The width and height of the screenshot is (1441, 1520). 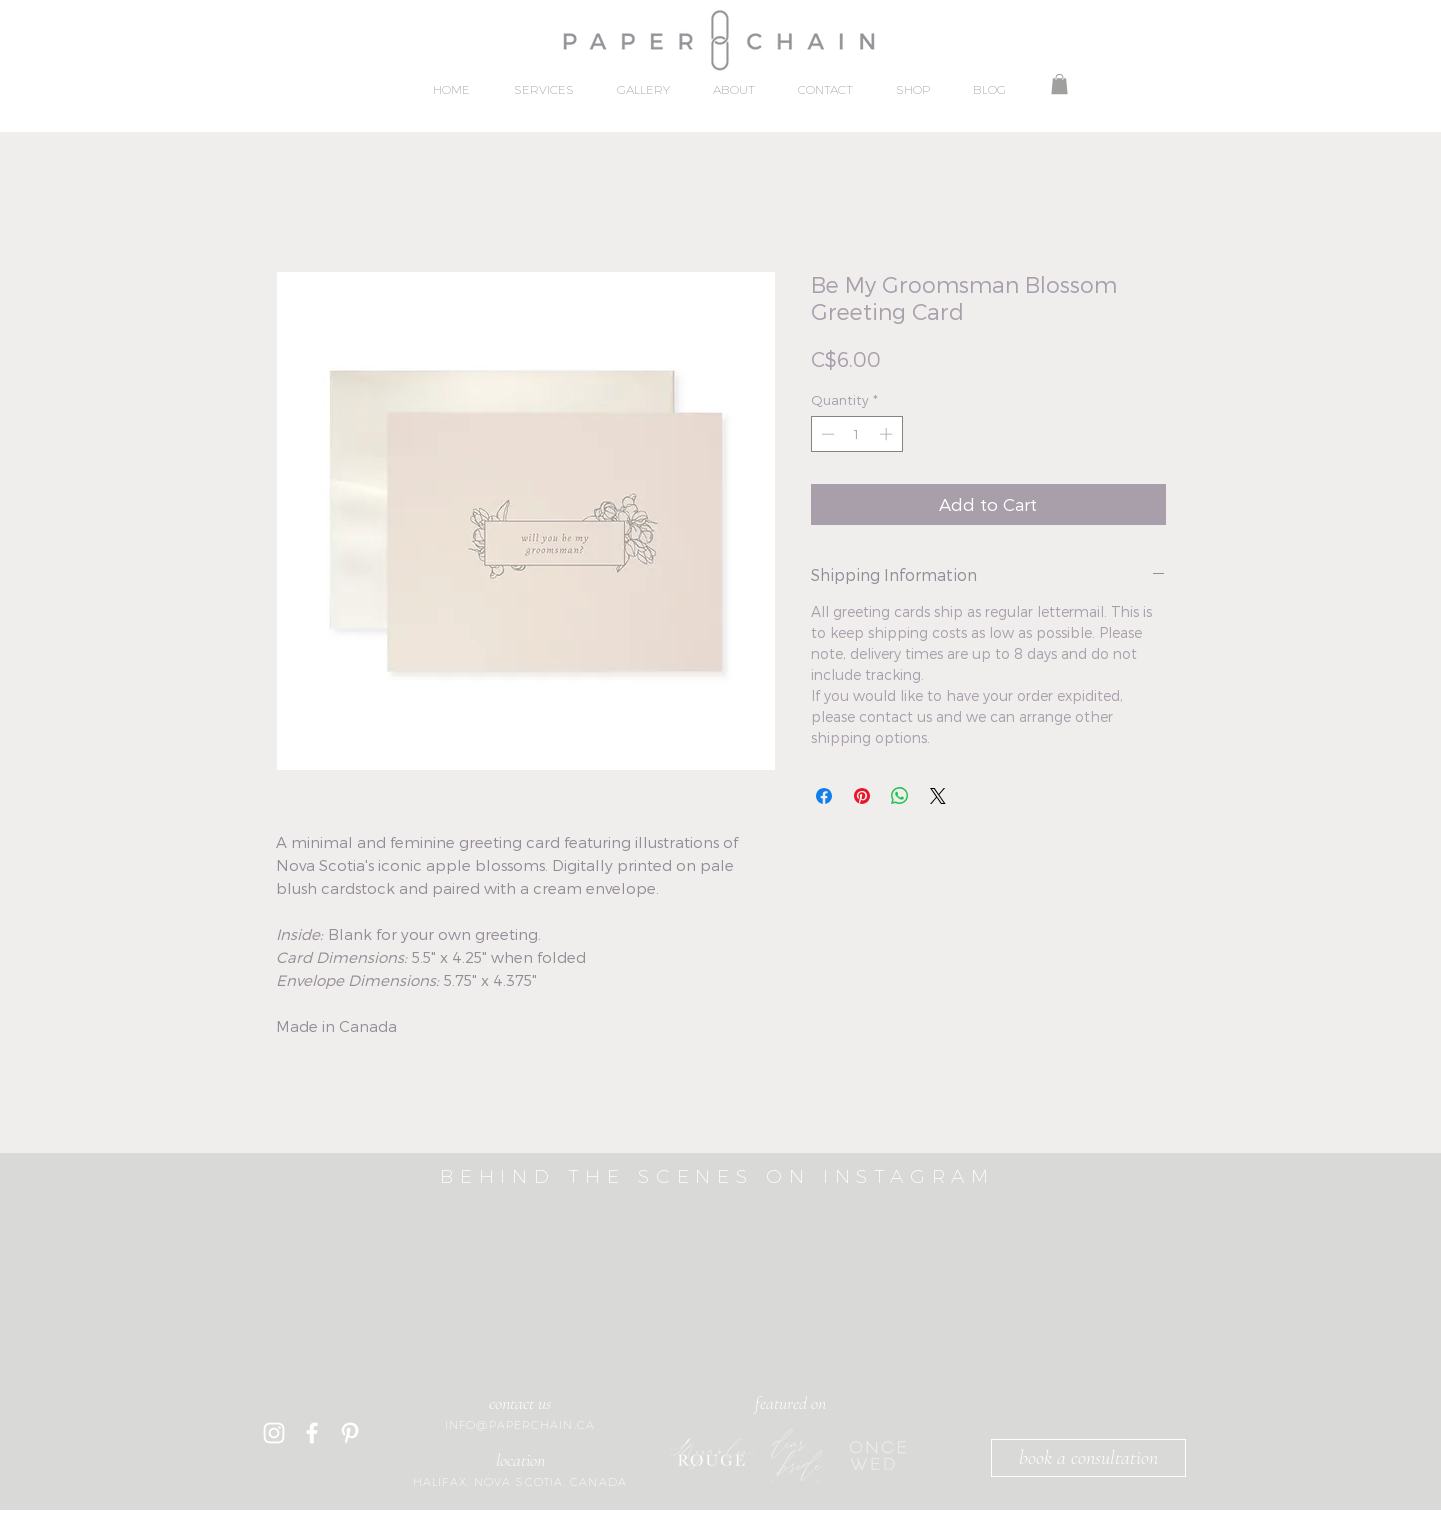 I want to click on [Share on Facebook], so click(x=824, y=796).